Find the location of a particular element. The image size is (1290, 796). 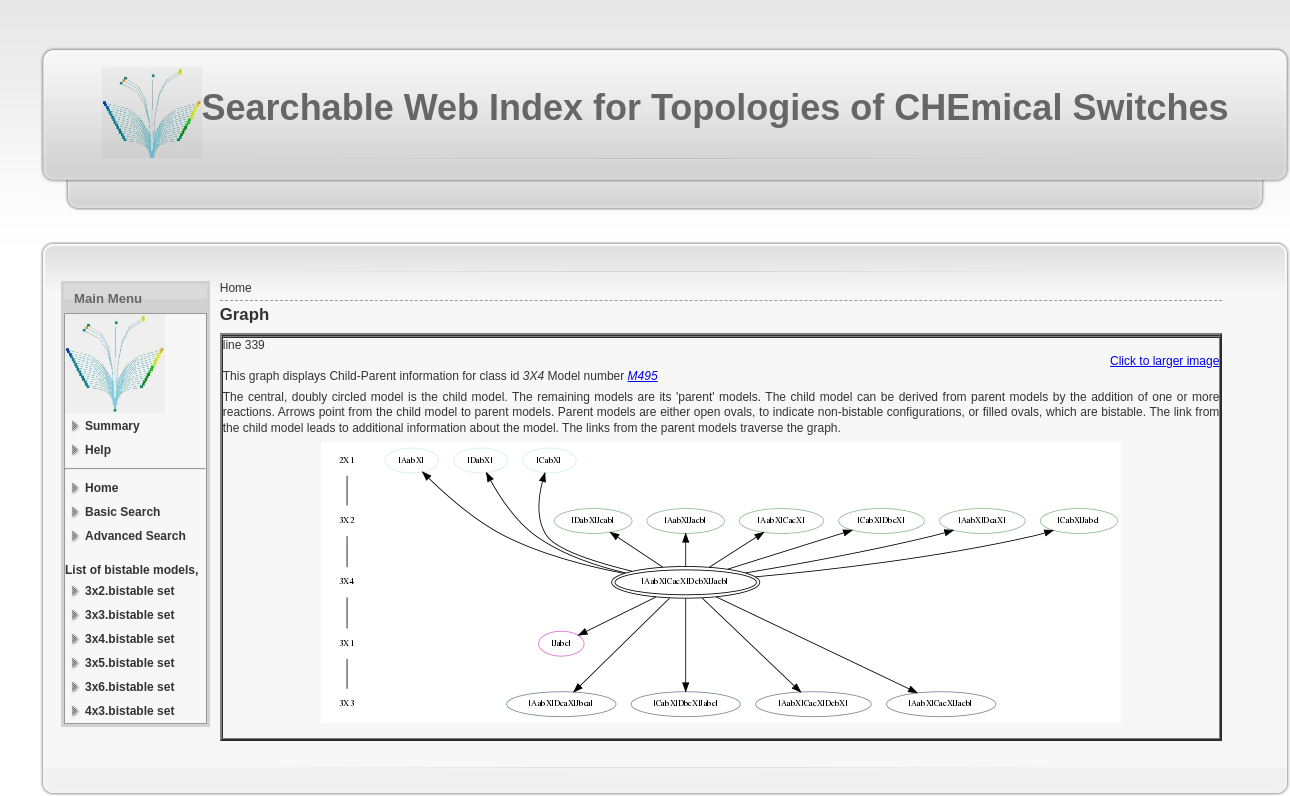

Searchable Web Index for Topologies of CHEmical Switches is located at coordinates (715, 107).